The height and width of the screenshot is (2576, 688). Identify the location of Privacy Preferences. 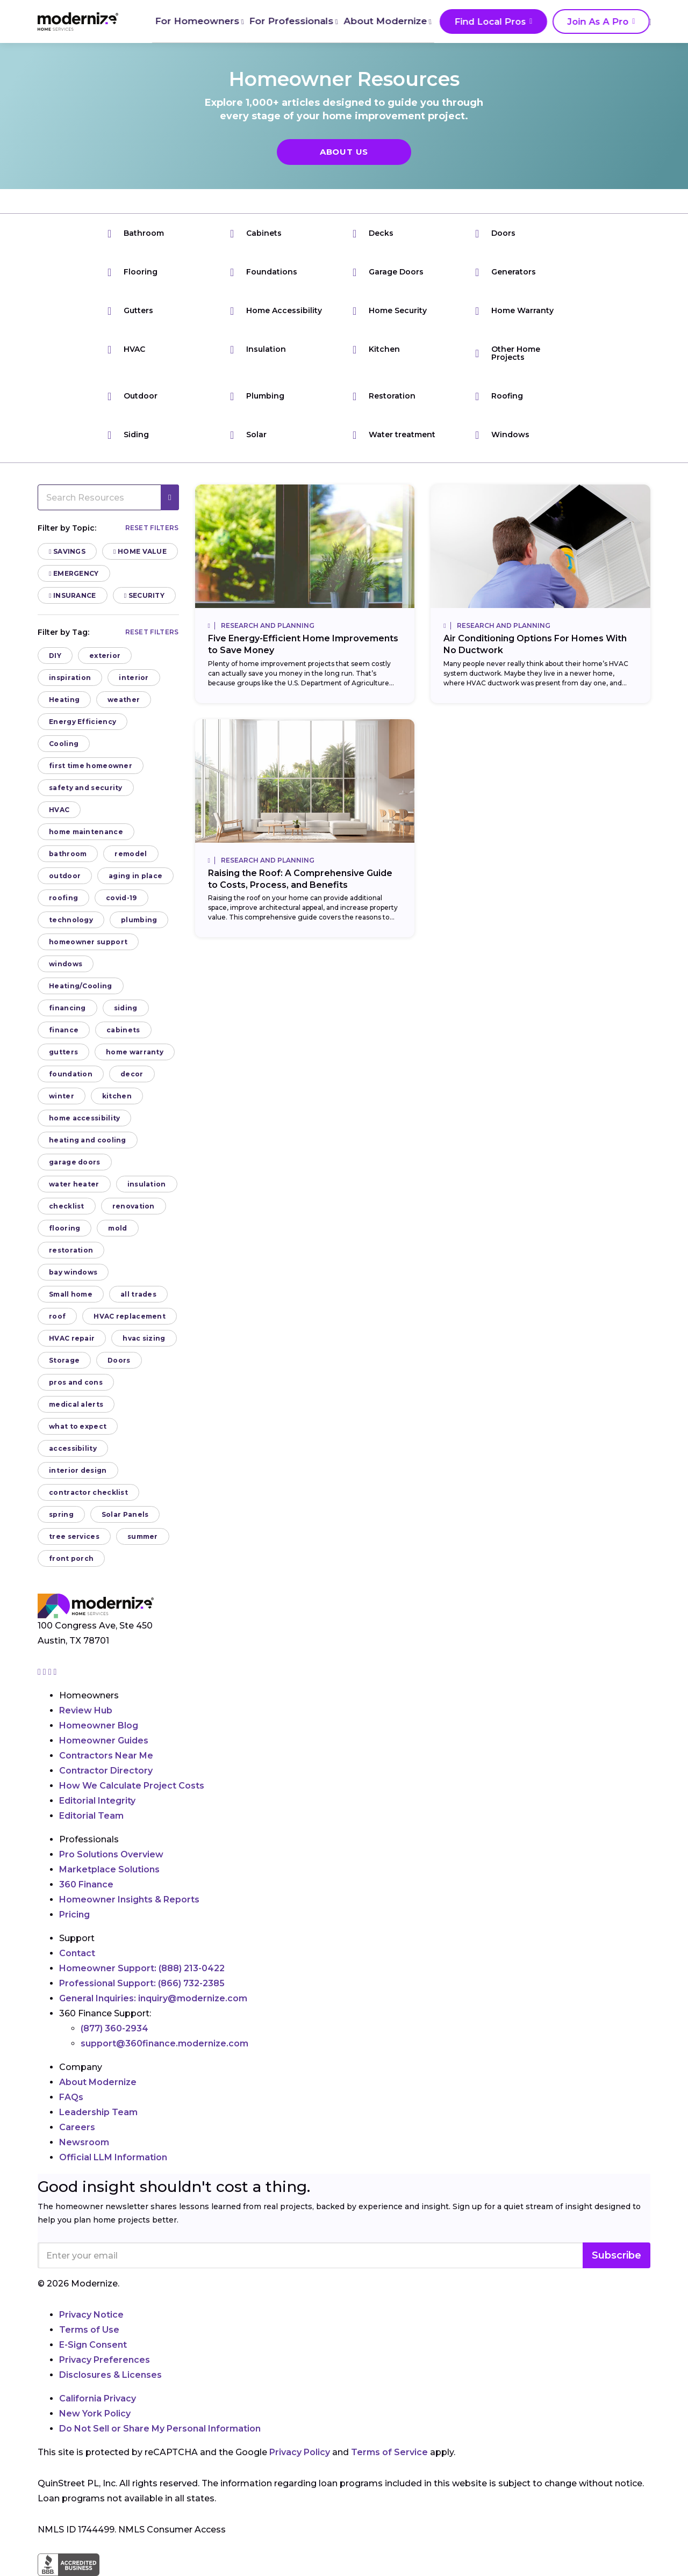
(104, 2360).